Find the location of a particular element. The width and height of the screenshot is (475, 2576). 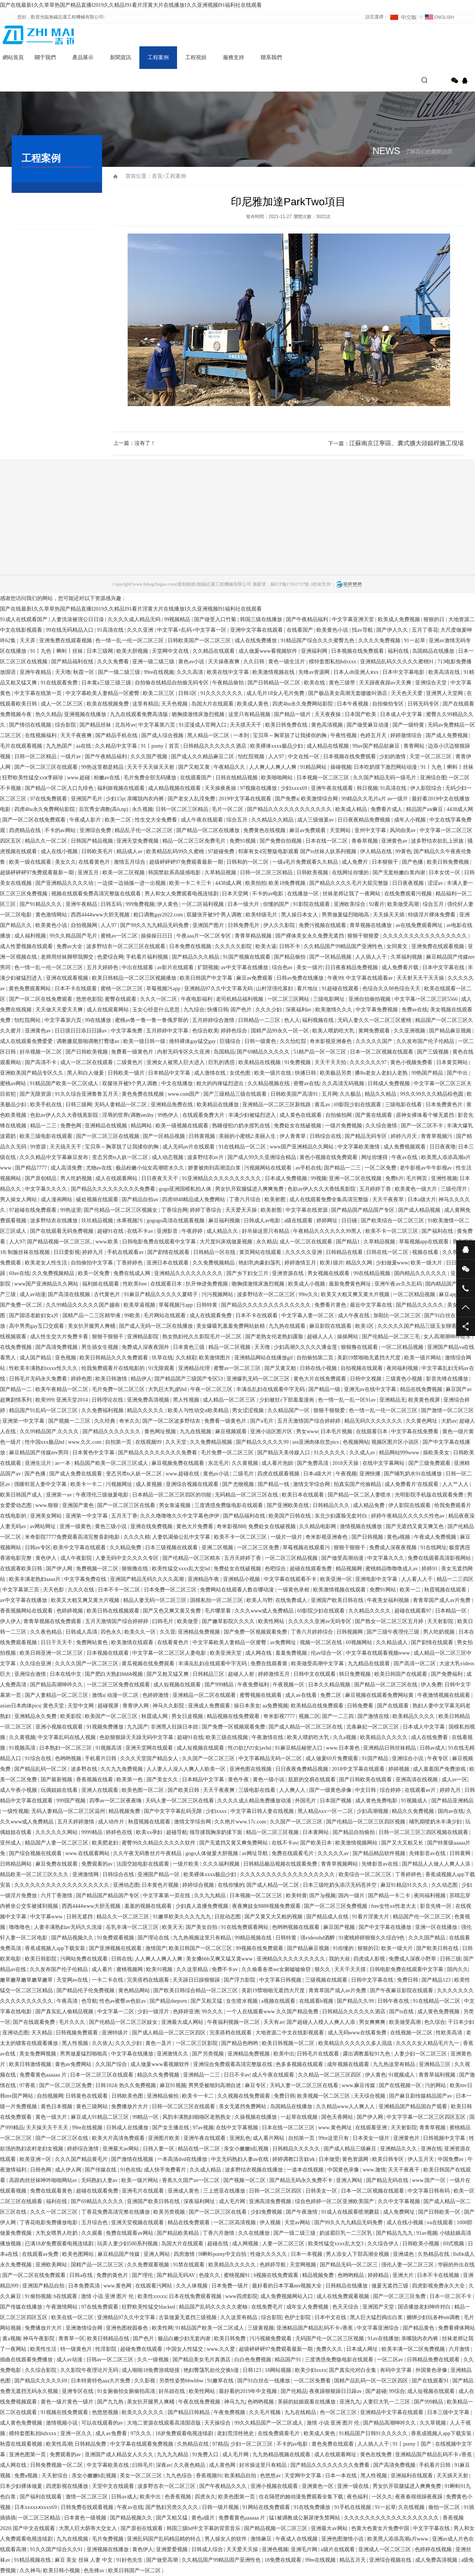

黄色大片在线免费观看 is located at coordinates (320, 1379).